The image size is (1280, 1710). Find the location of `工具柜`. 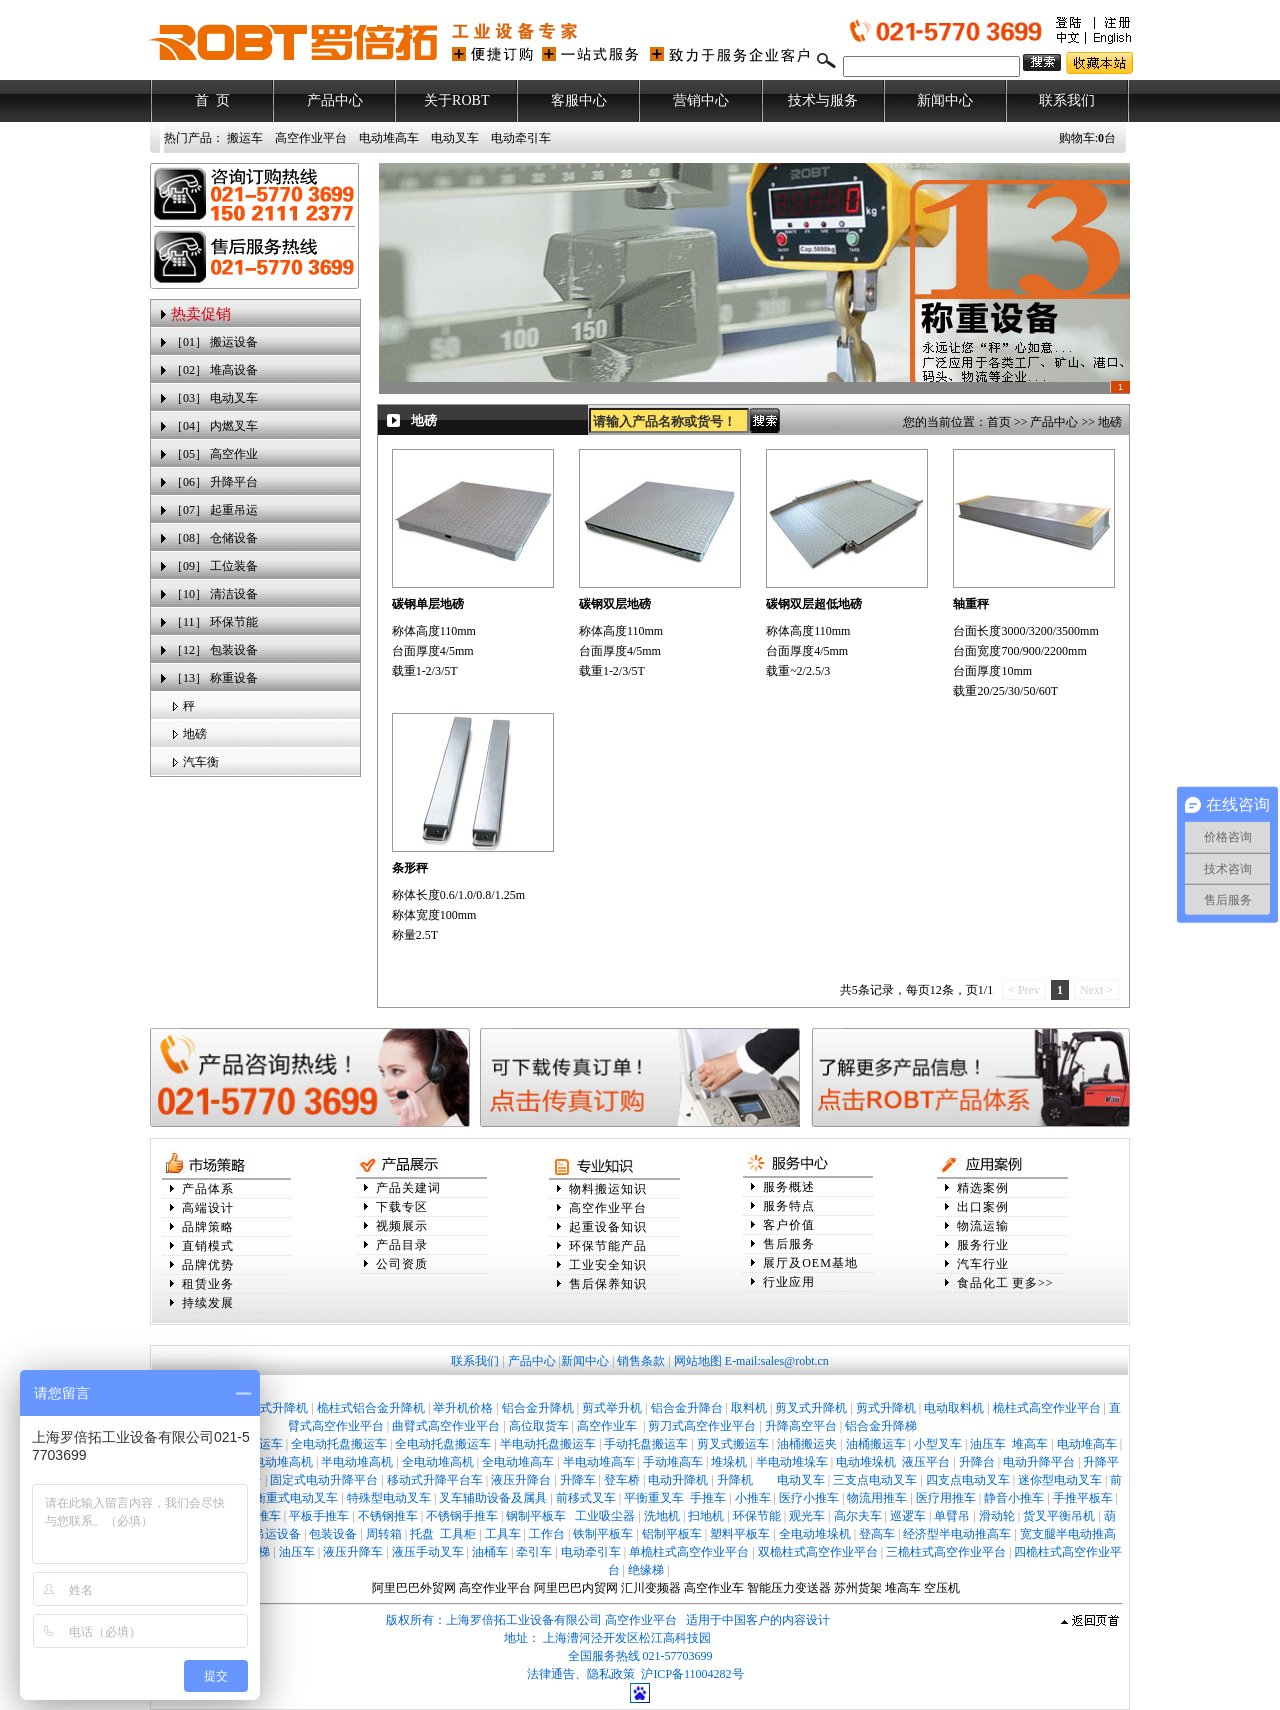

工具柜 is located at coordinates (458, 1534).